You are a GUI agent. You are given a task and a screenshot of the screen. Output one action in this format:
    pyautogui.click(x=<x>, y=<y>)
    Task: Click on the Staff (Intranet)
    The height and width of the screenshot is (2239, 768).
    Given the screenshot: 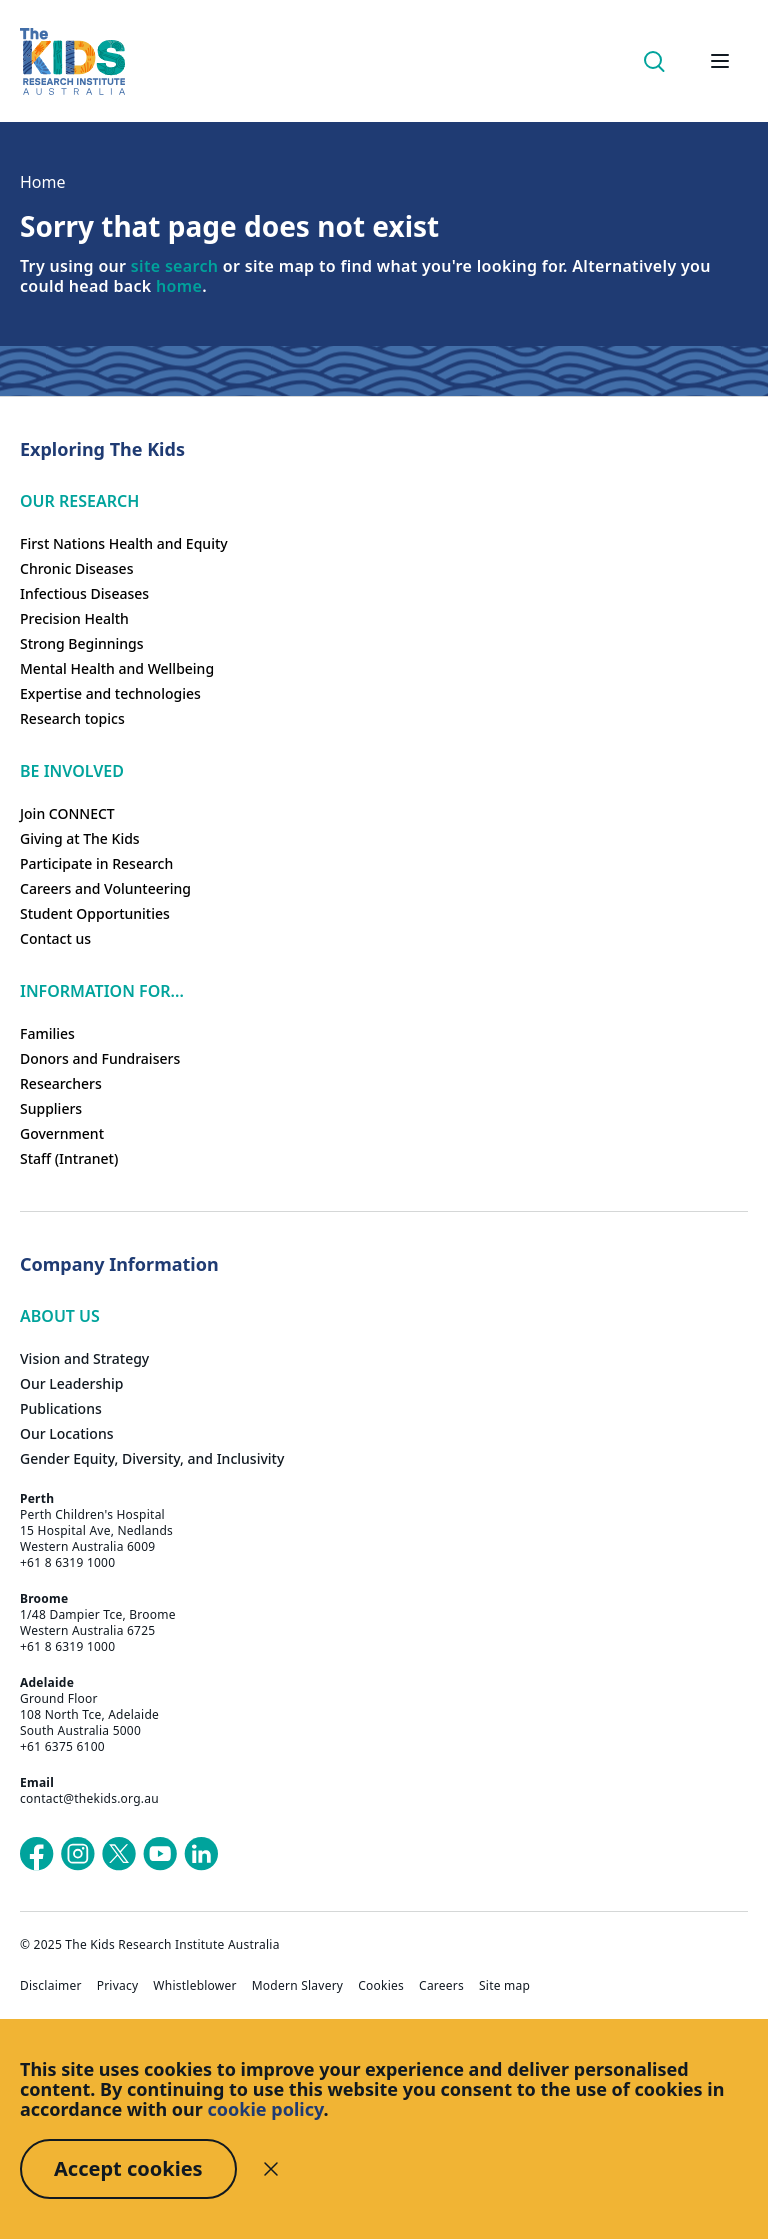 What is the action you would take?
    pyautogui.click(x=69, y=1158)
    